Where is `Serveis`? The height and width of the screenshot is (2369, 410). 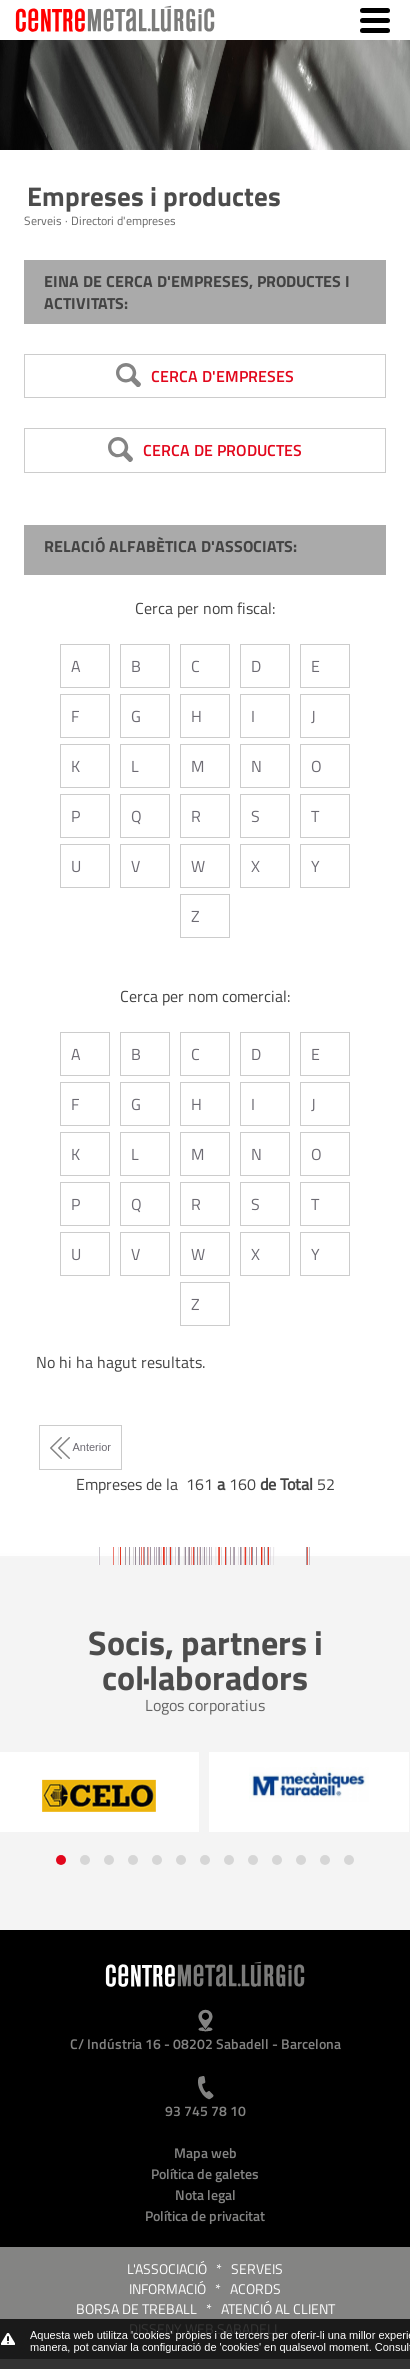 Serveis is located at coordinates (257, 2268).